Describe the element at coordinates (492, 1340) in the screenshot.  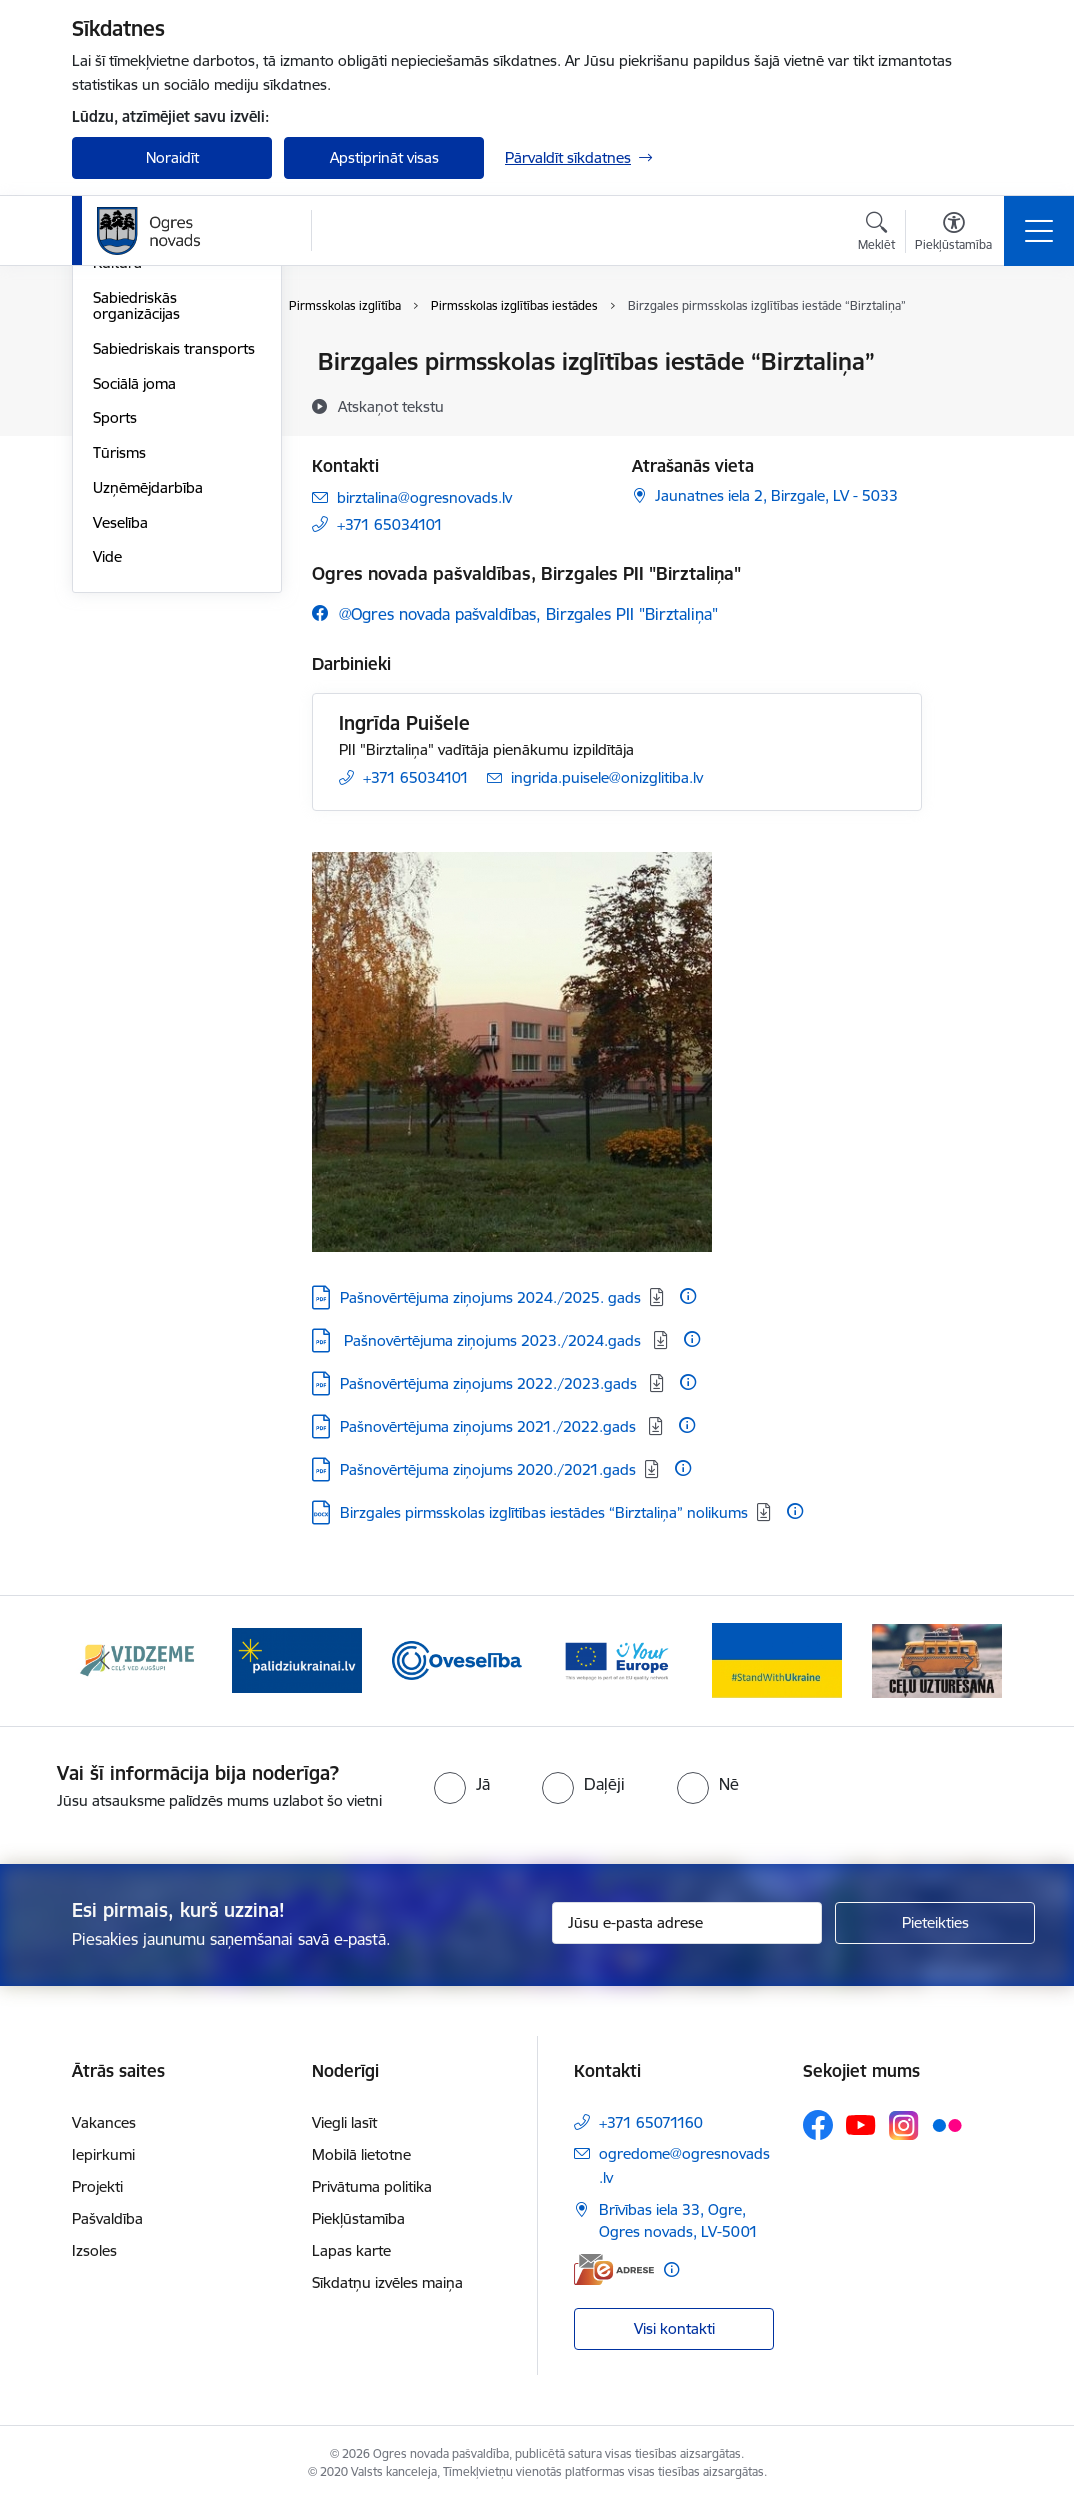
I see `​ Pašnovērtējuma ziņojums 2023./2024.gads ​ [Lejupielādēt: PDF datne - ​ Pašnovērtējuma ziņojums 2023./2024.gads ​]` at that location.